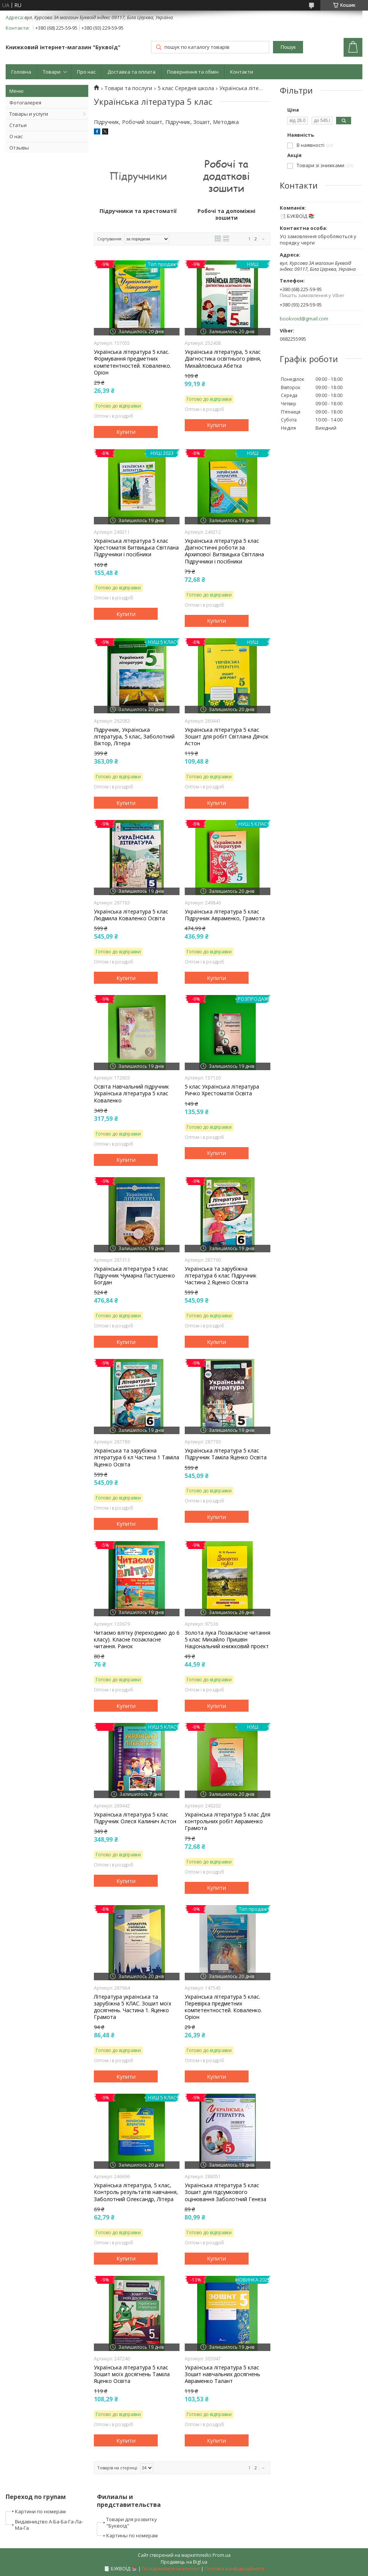 This screenshot has height=2576, width=368. I want to click on Головна, so click(21, 71).